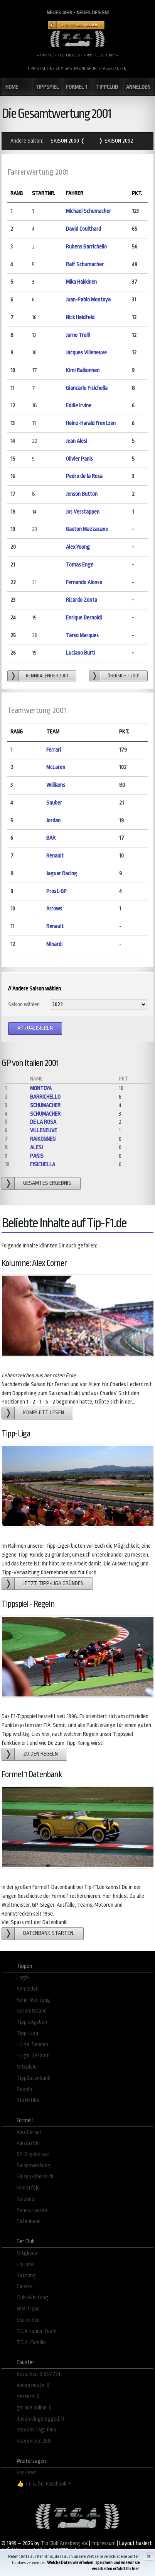  Describe the element at coordinates (45, 1097) in the screenshot. I see `Barrichello` at that location.